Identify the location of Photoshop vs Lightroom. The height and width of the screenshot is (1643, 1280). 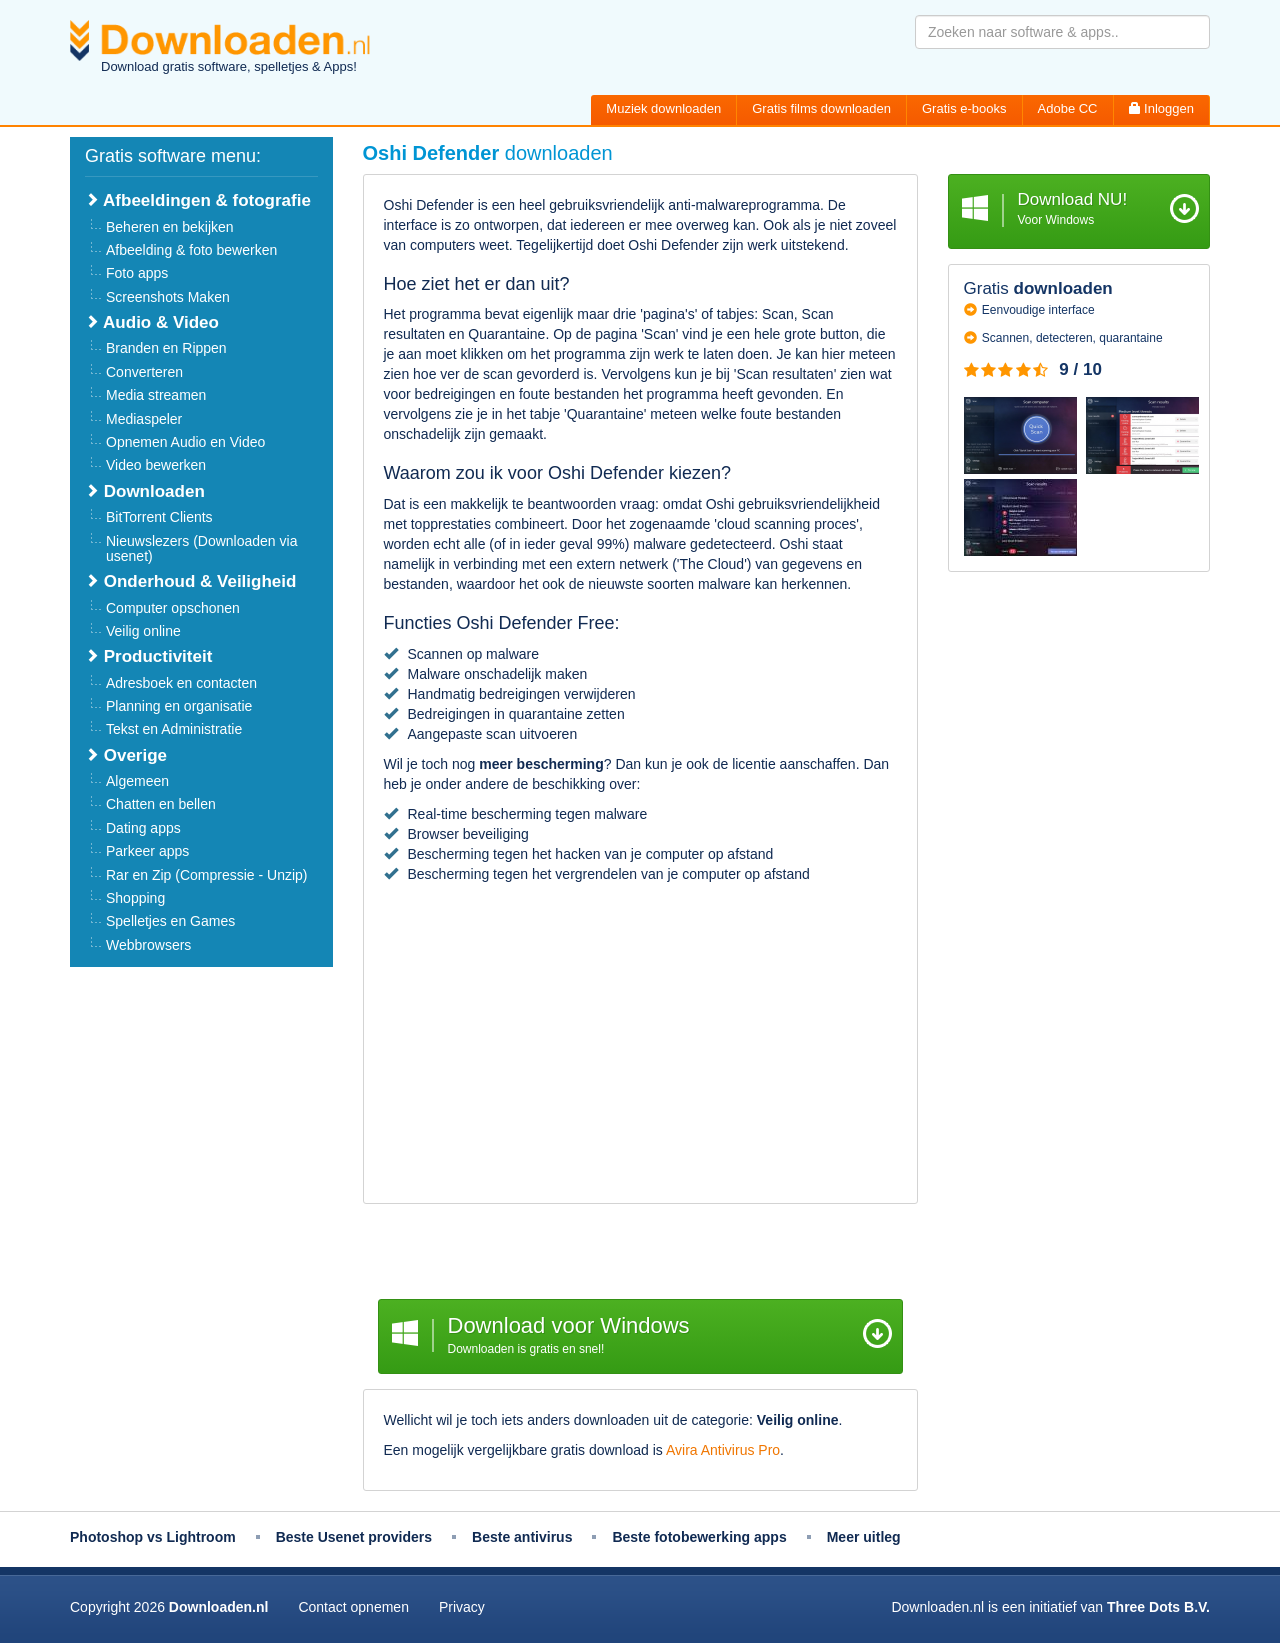
(153, 1537).